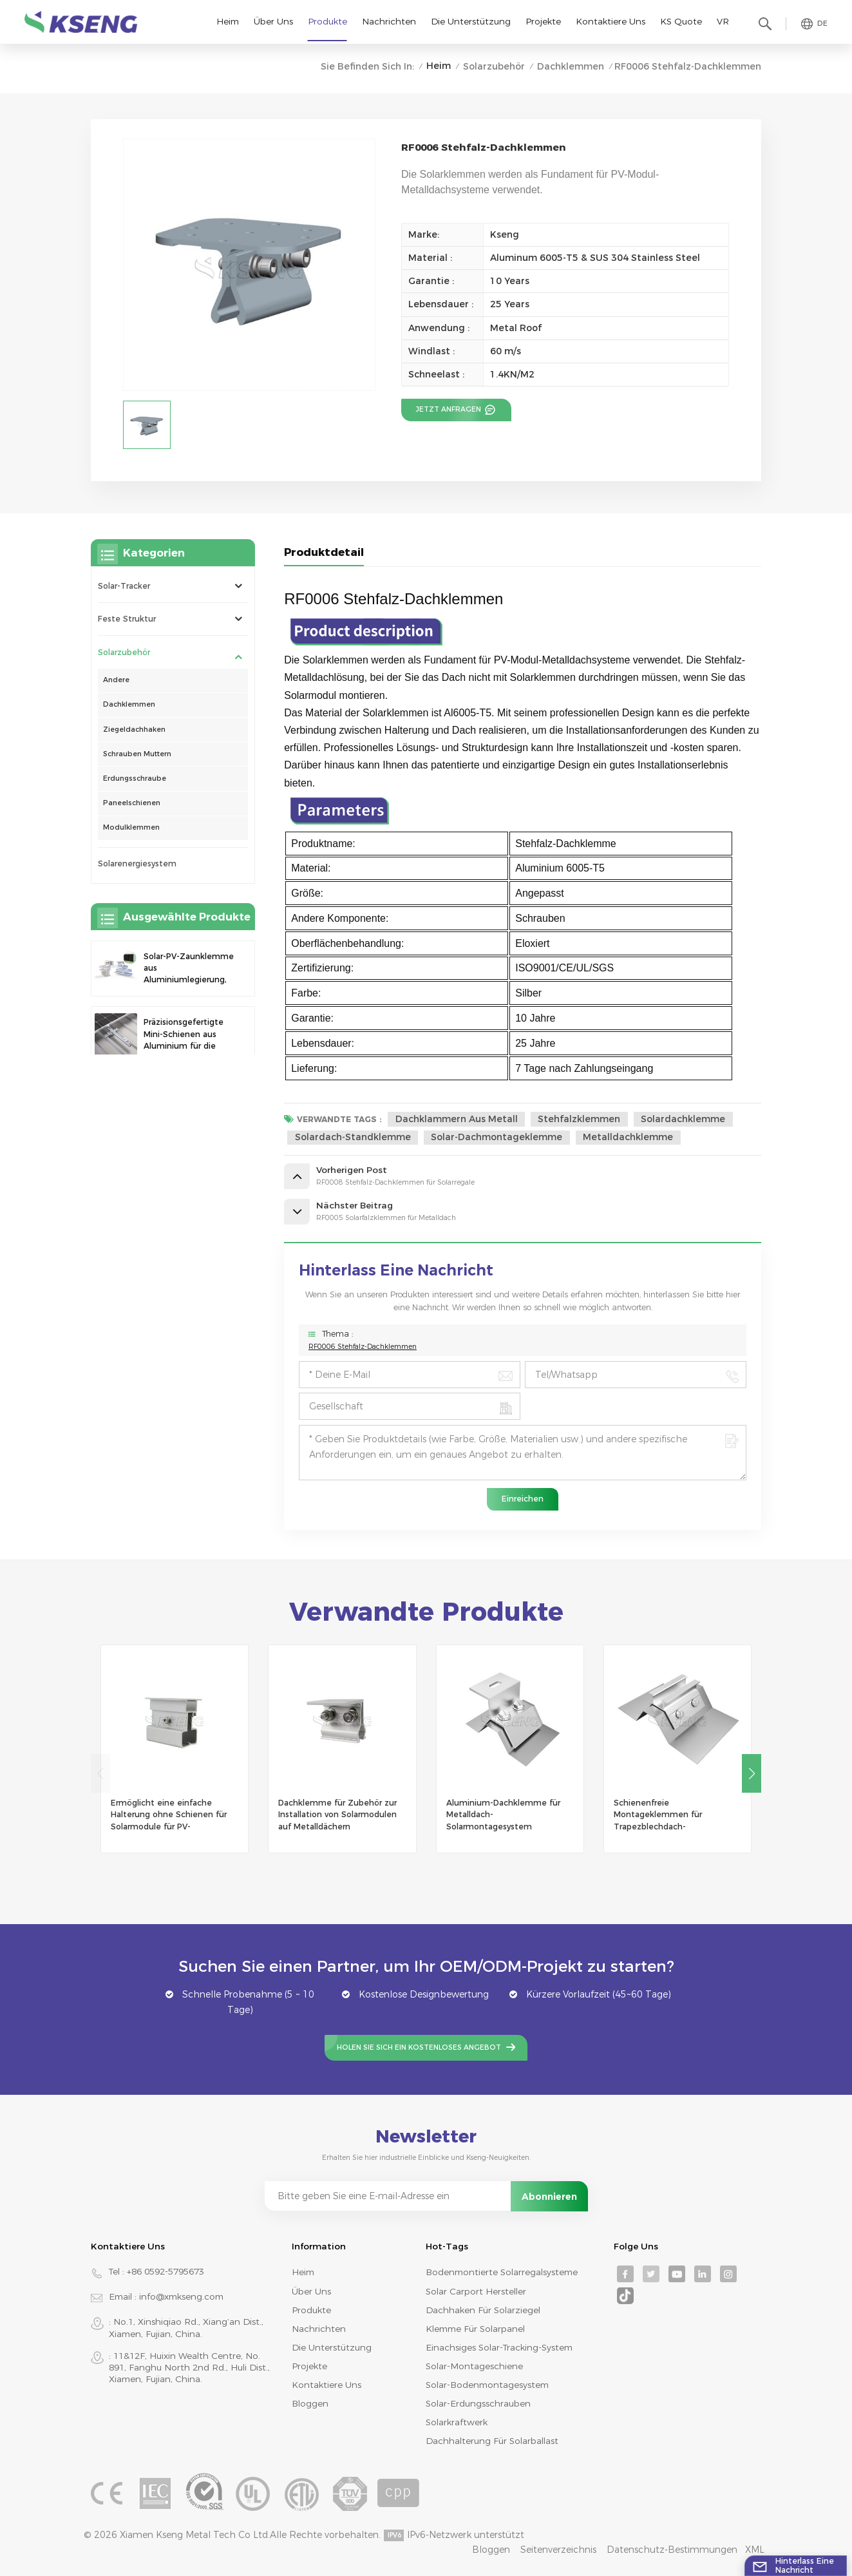  Describe the element at coordinates (389, 21) in the screenshot. I see `Nachrichten` at that location.